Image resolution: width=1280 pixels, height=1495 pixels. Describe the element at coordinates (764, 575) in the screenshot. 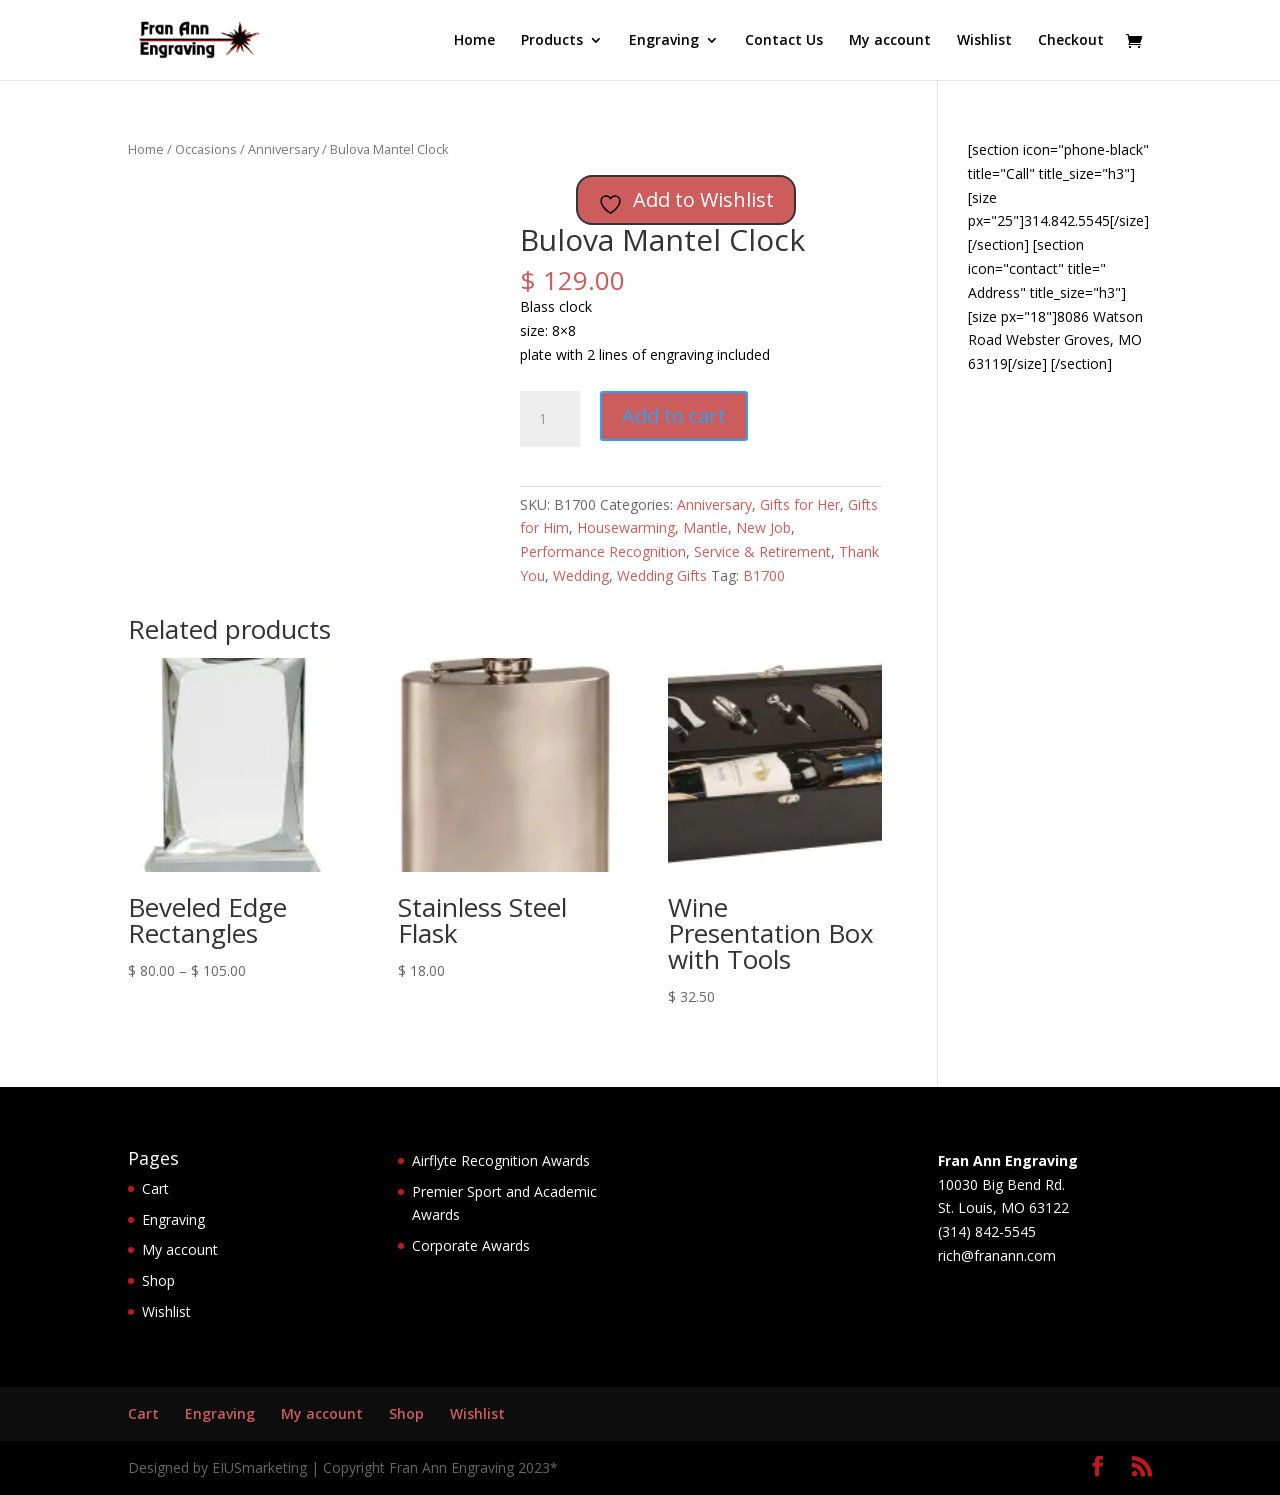

I see `B1700` at that location.